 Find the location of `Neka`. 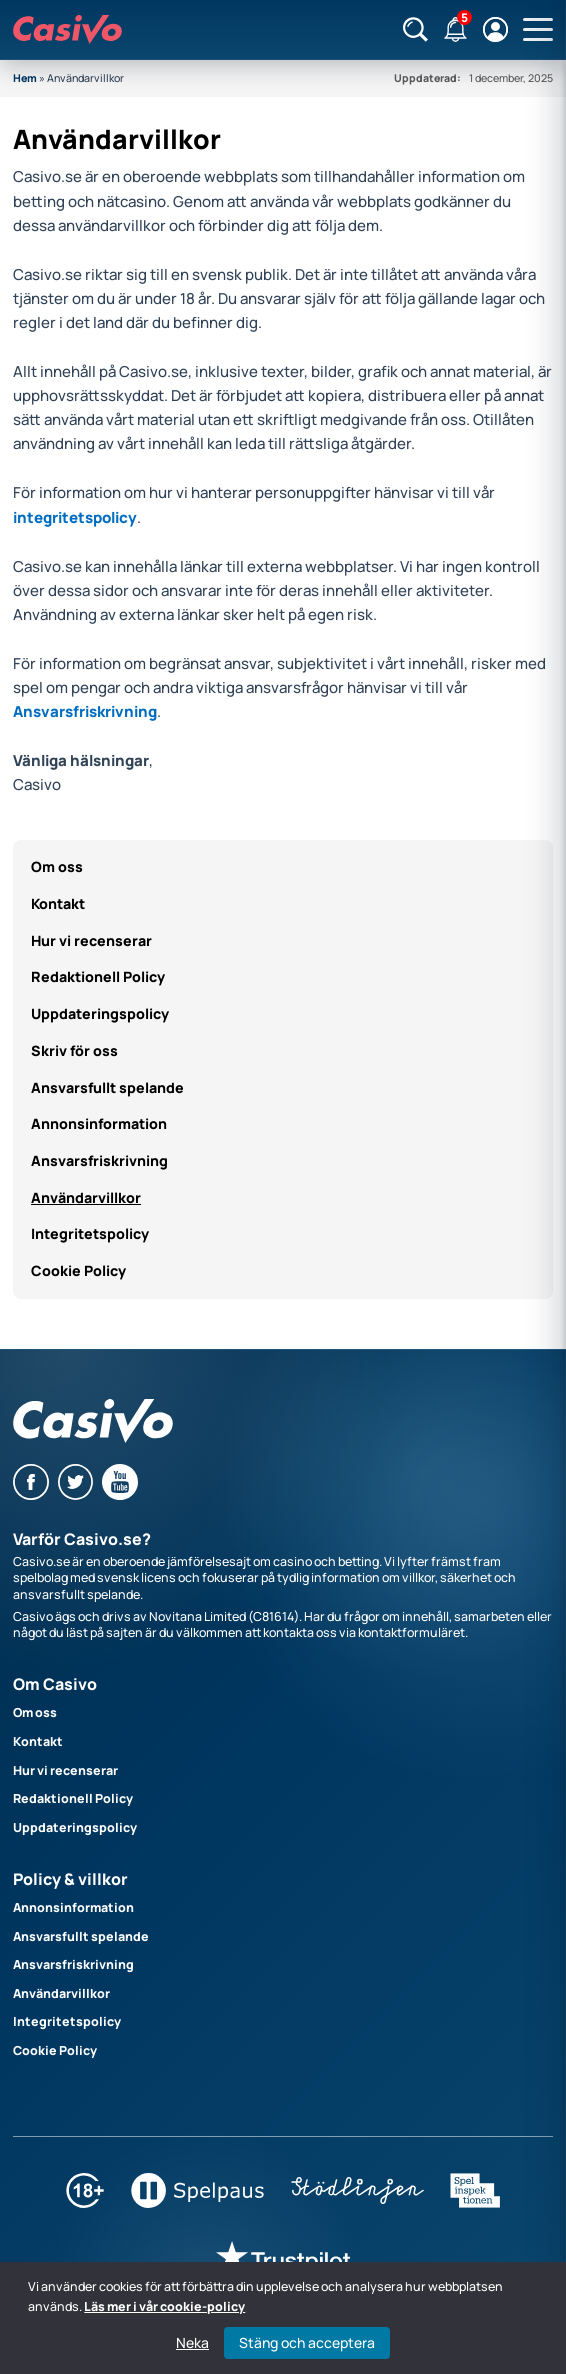

Neka is located at coordinates (192, 2343).